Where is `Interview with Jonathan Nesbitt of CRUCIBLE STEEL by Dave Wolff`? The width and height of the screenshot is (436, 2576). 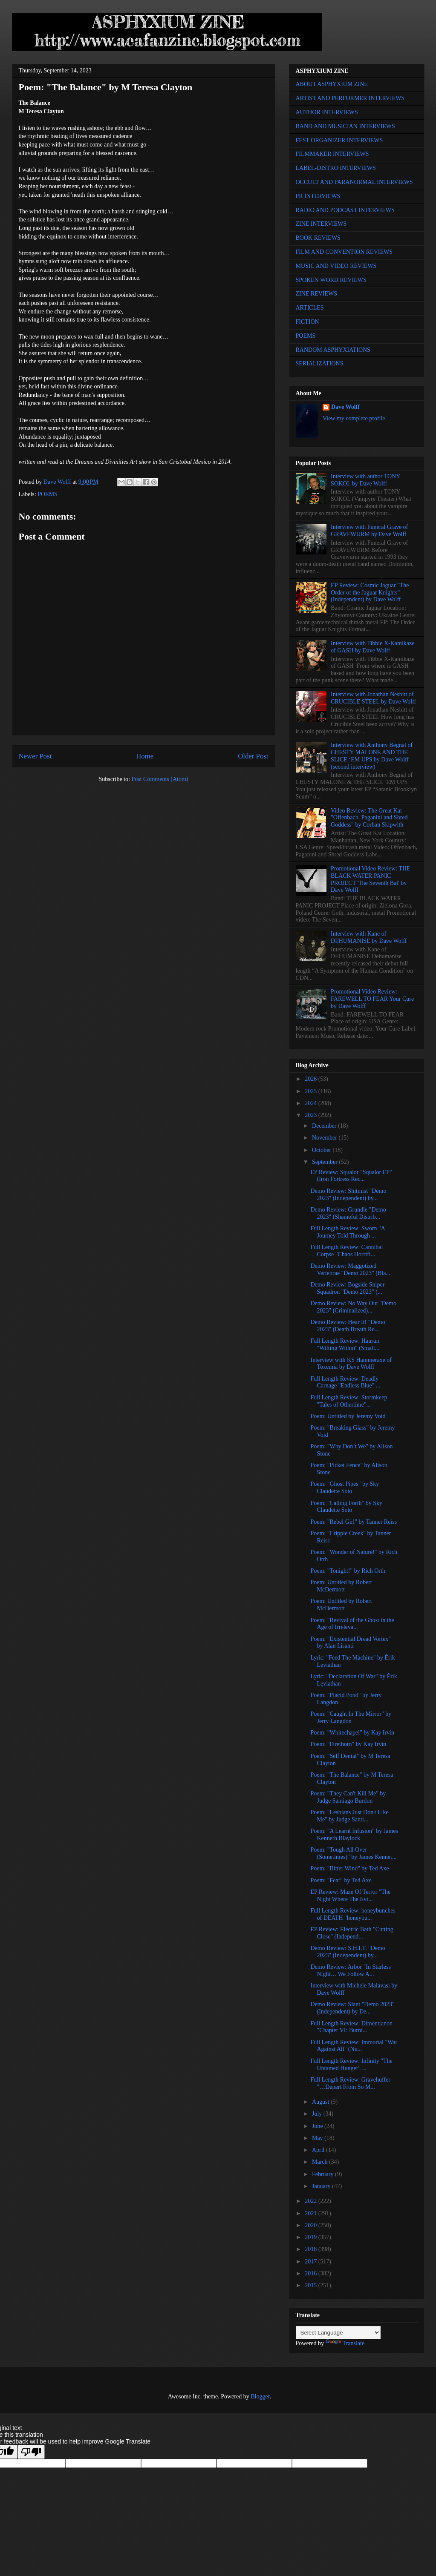 Interview with Jonathan Nesbitt of CRUCIBLE STEEL by Dave Wolff is located at coordinates (373, 698).